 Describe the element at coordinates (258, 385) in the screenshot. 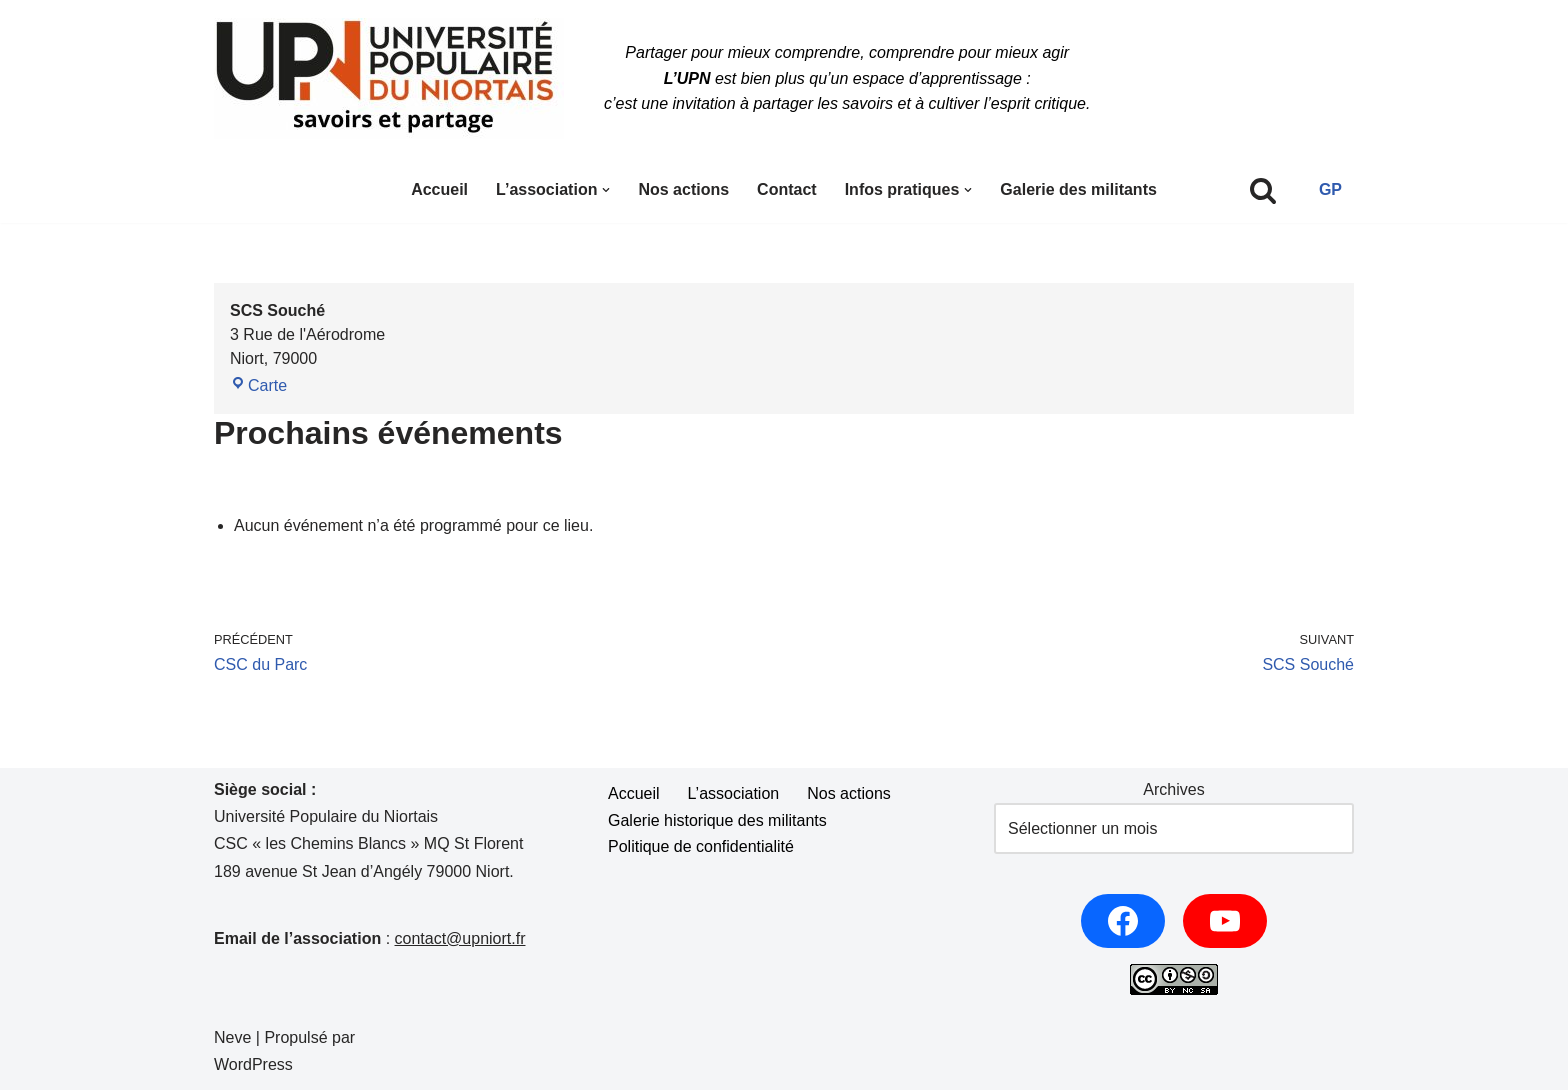

I see `Carte` at that location.